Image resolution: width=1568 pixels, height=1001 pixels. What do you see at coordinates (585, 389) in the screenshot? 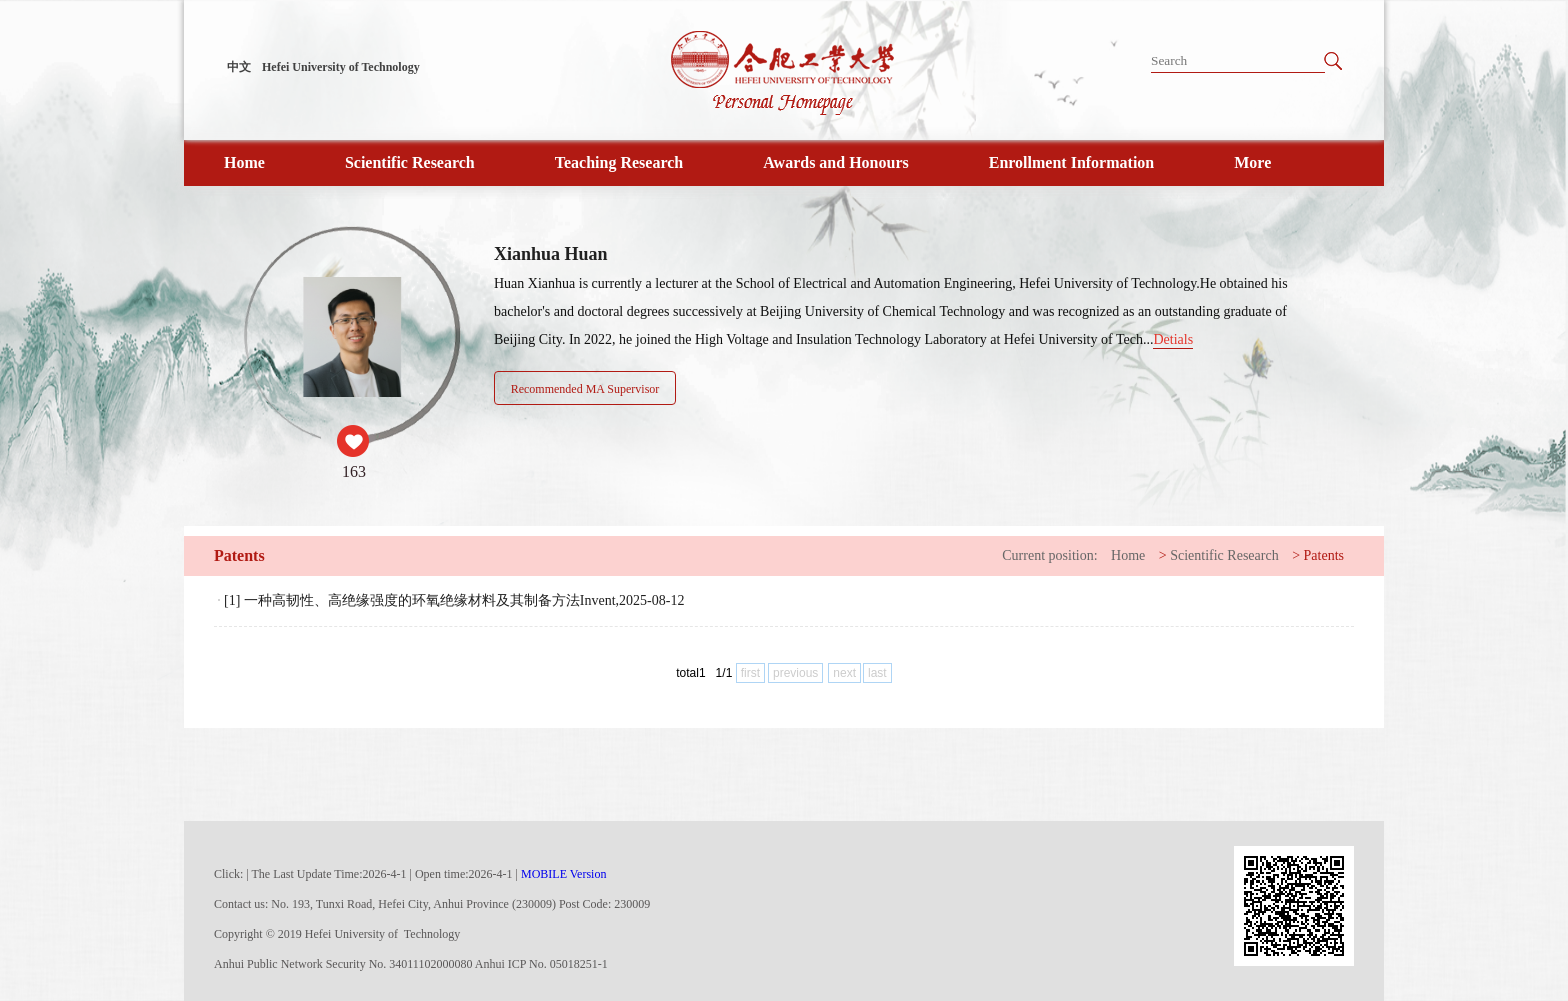
I see `Recommended MA Supervisor` at bounding box center [585, 389].